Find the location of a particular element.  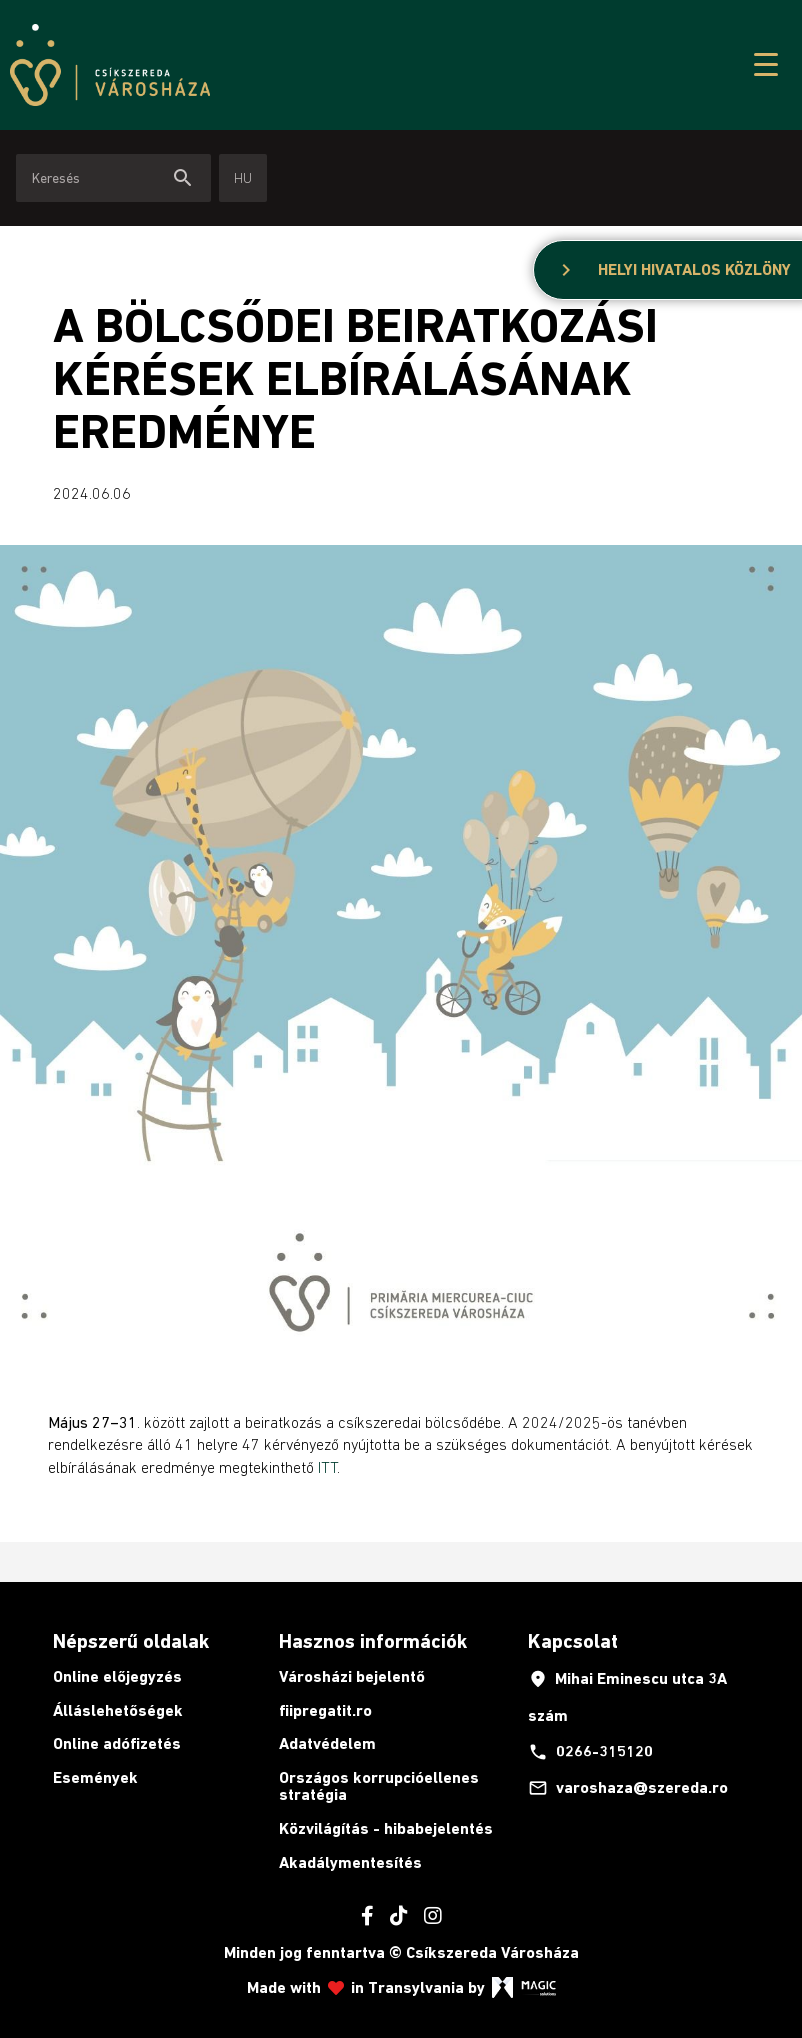

Akadálymentesítés is located at coordinates (350, 1862).